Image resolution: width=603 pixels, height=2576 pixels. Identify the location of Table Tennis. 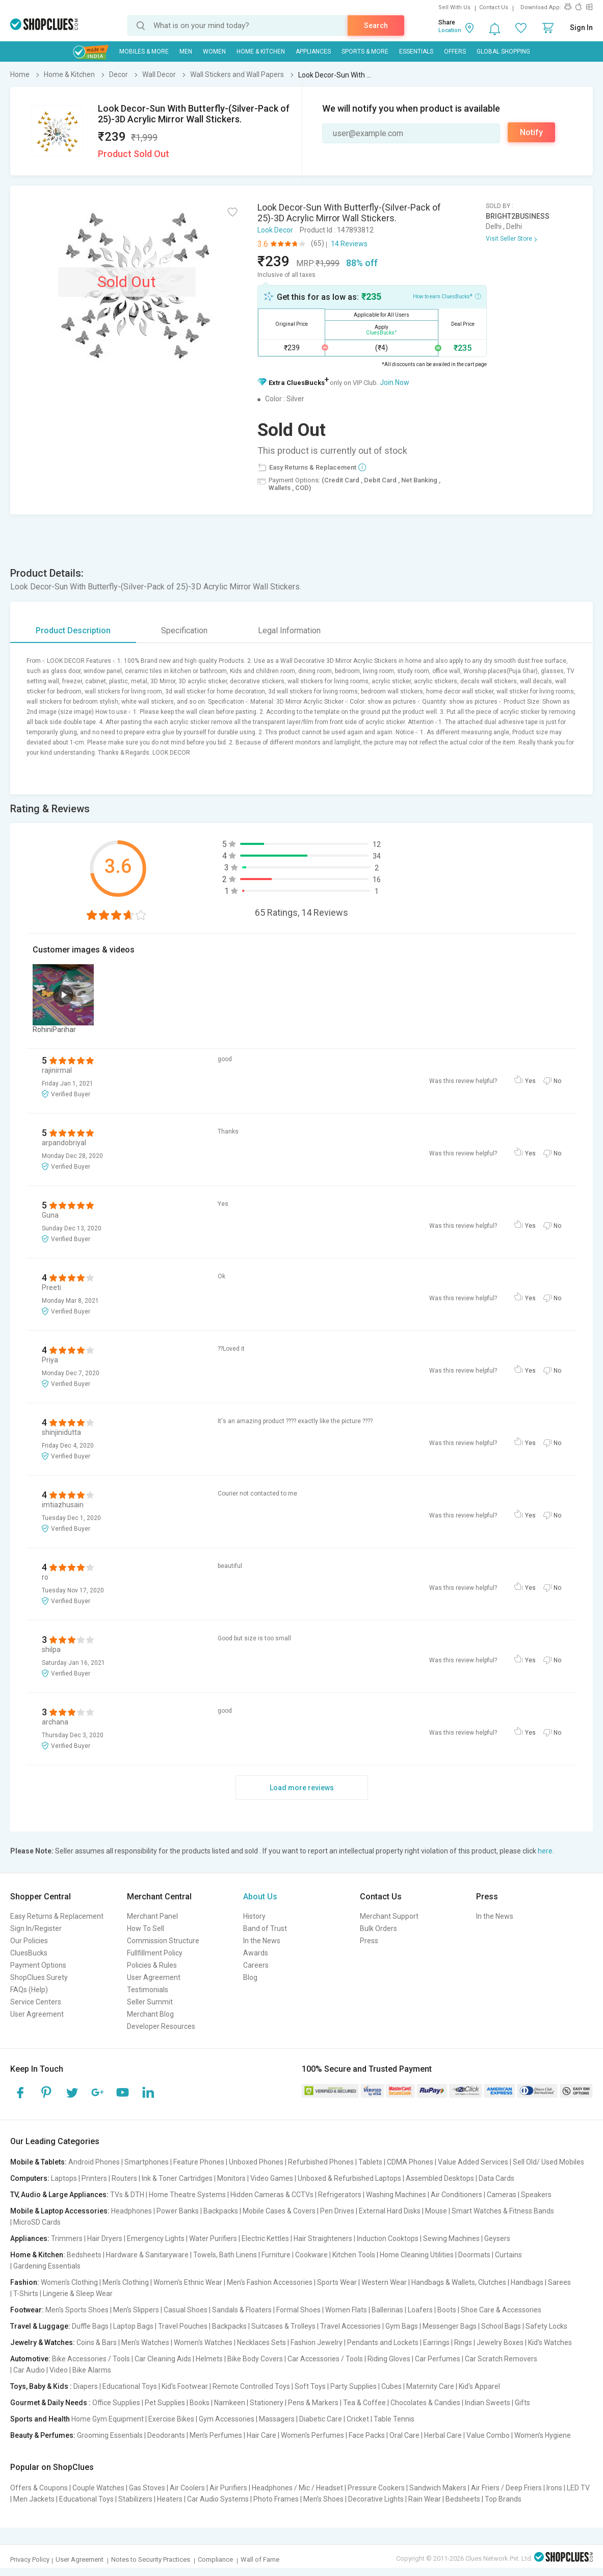
(394, 2419).